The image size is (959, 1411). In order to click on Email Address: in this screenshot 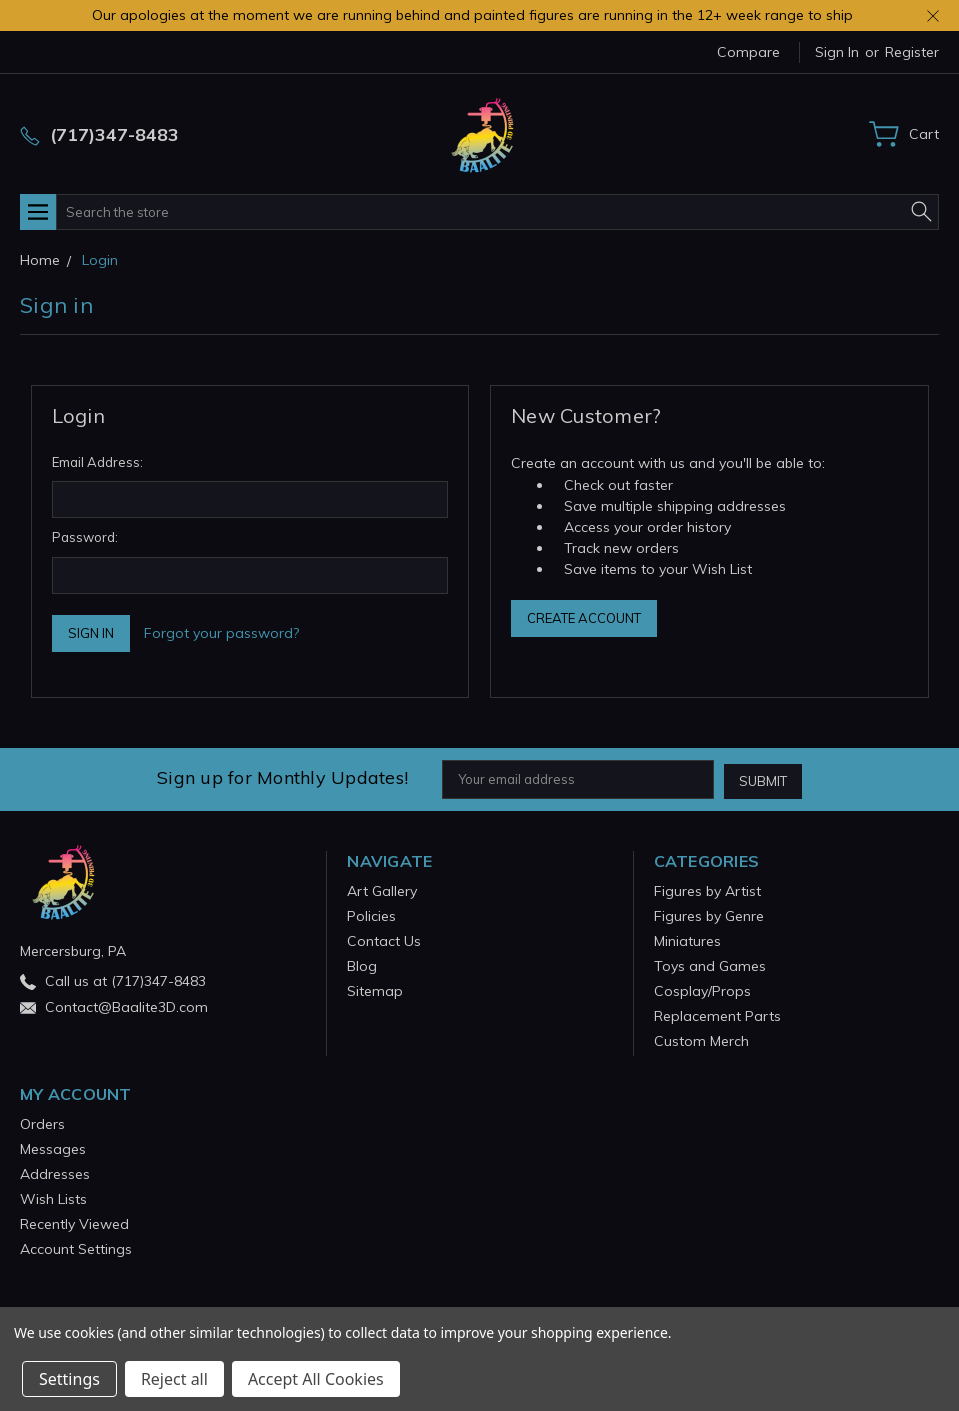, I will do `click(97, 462)`.